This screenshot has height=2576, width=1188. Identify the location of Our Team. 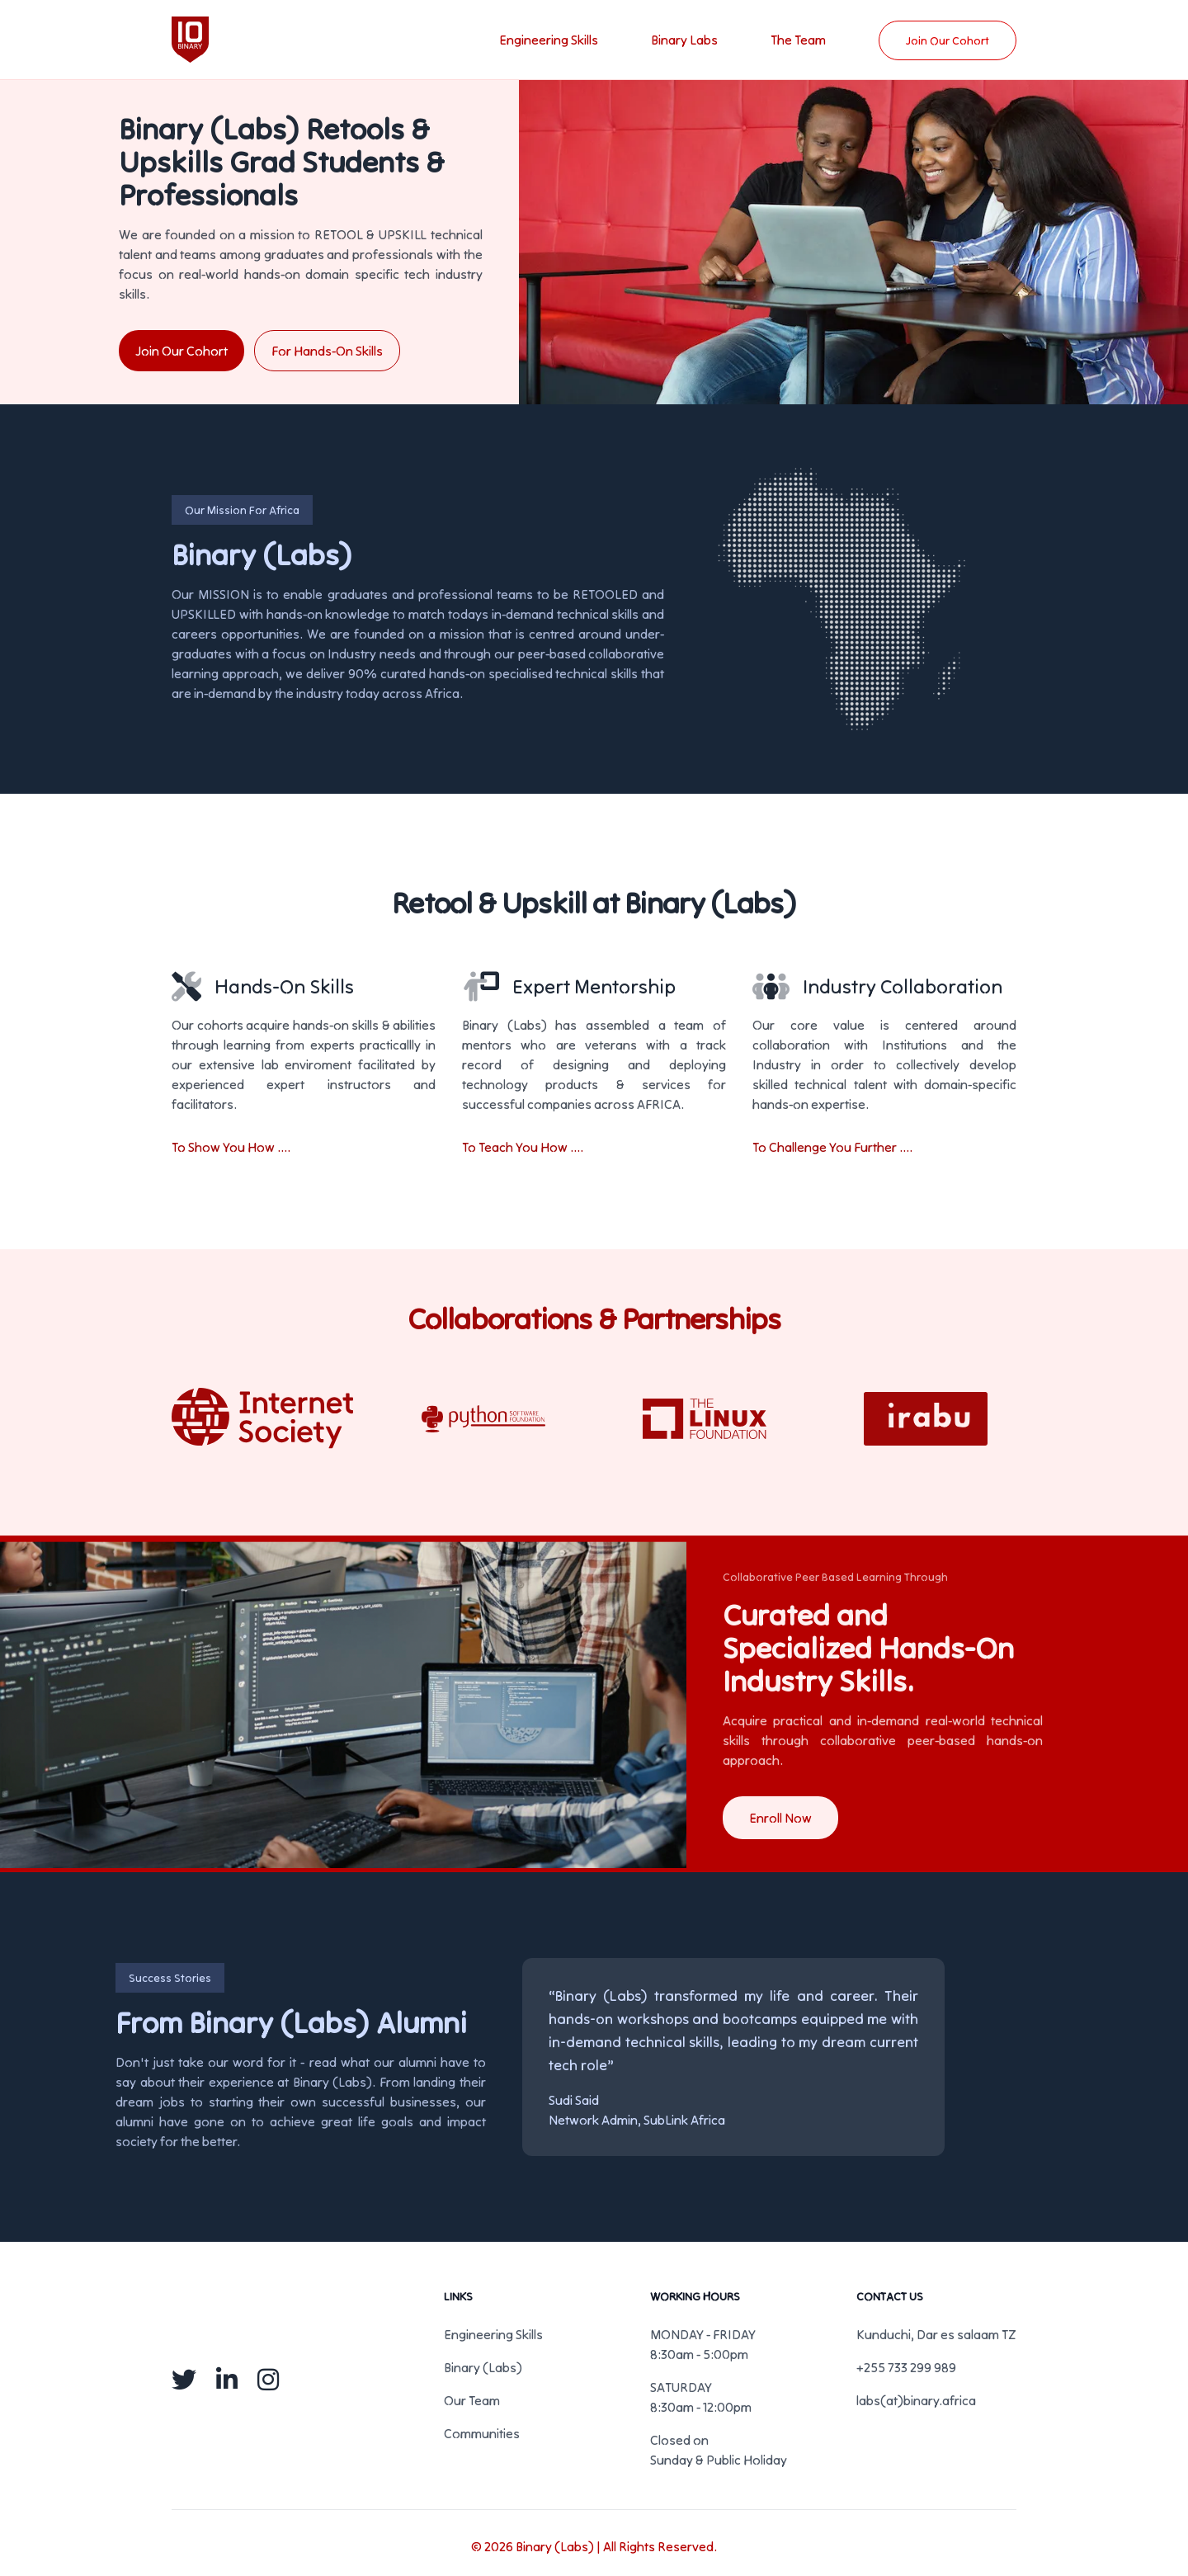
(472, 2400).